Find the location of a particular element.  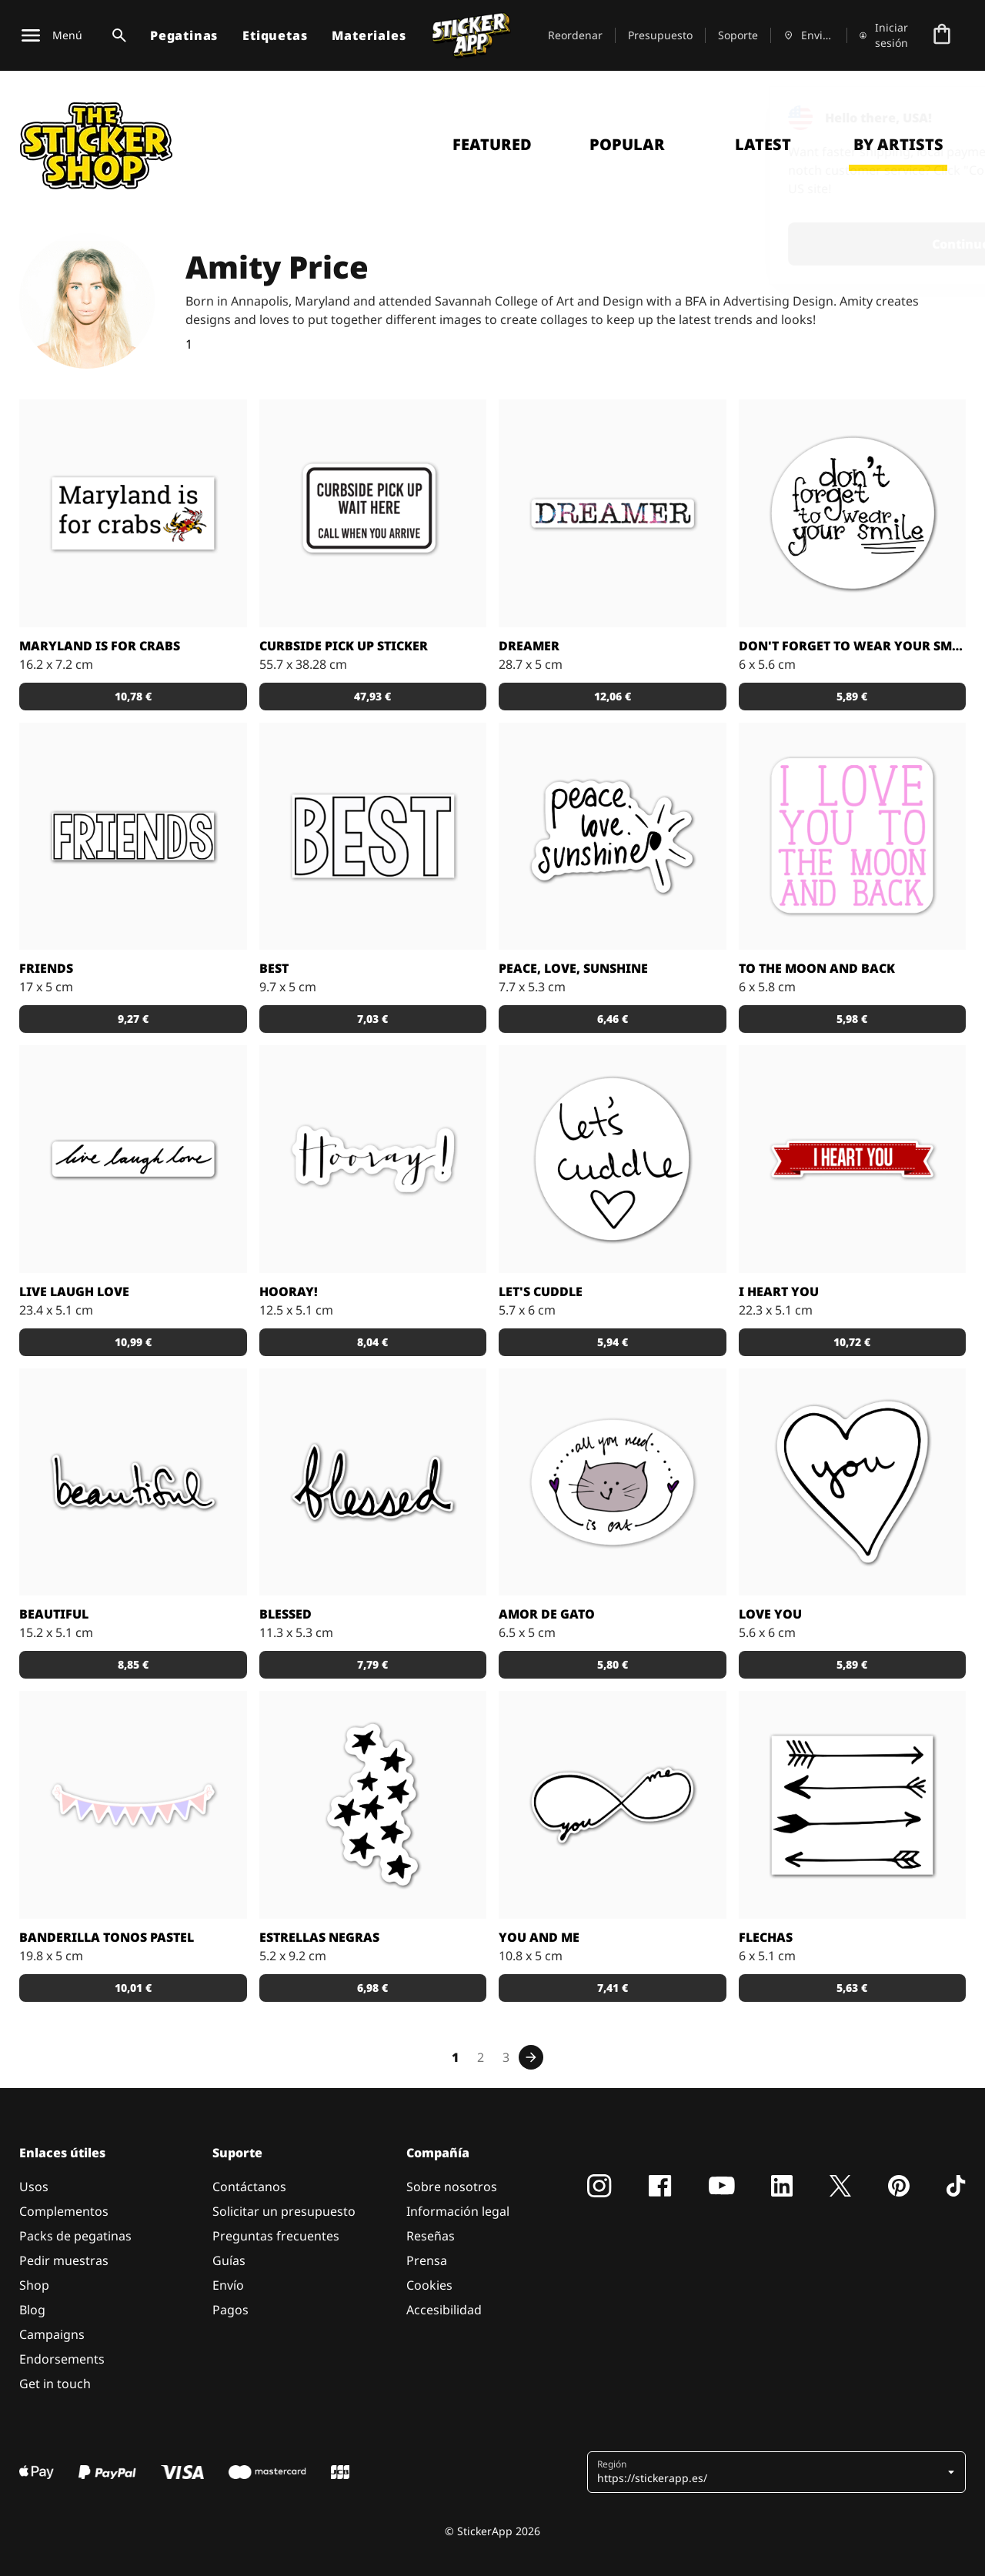

[Pegatina con el símbolo de infinito y las palabras "you" y "me" inscritas.] is located at coordinates (612, 1805).